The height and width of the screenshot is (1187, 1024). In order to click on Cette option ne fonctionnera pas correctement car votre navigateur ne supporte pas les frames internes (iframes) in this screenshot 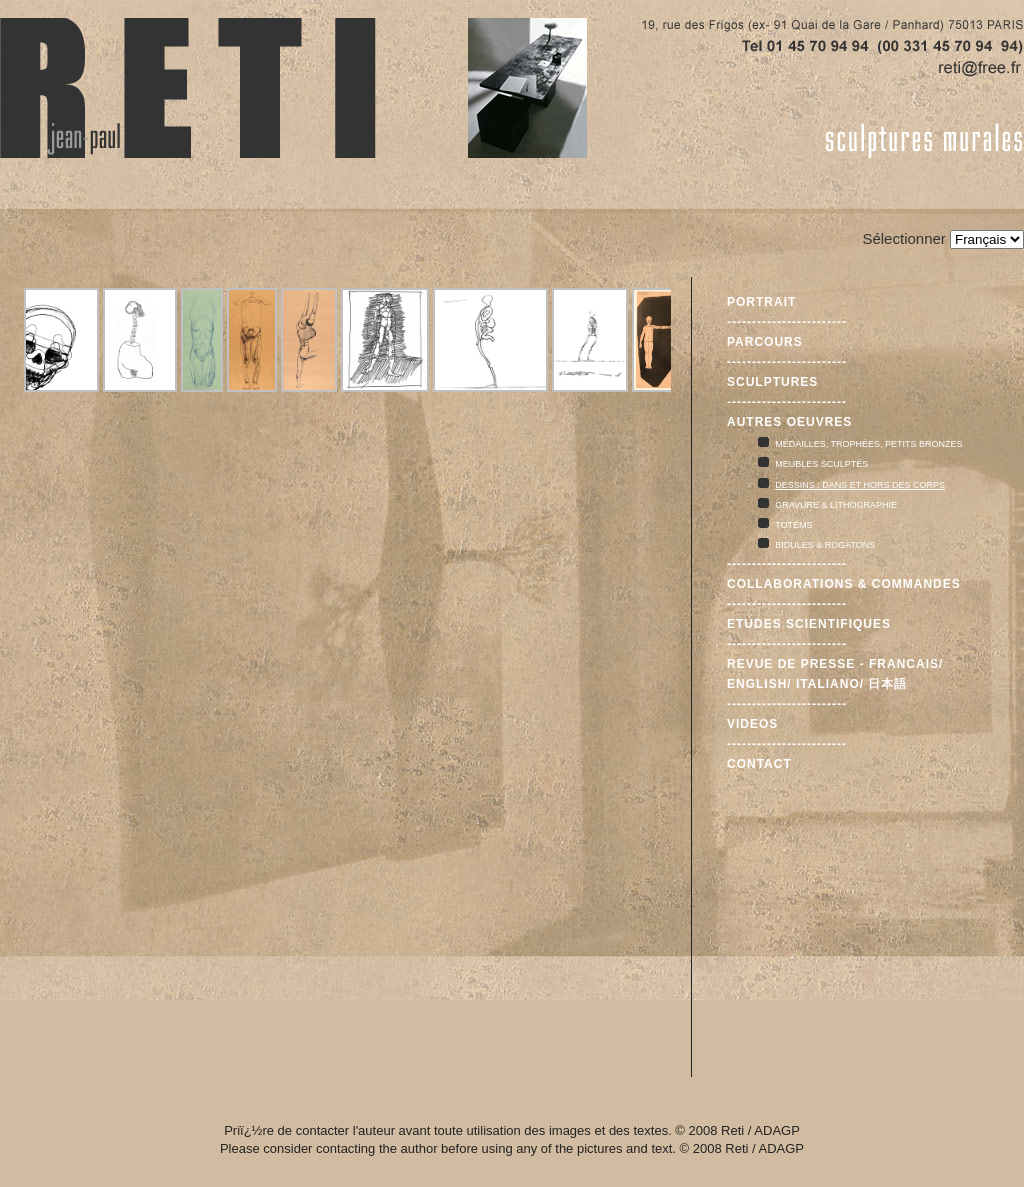, I will do `click(345, 602)`.